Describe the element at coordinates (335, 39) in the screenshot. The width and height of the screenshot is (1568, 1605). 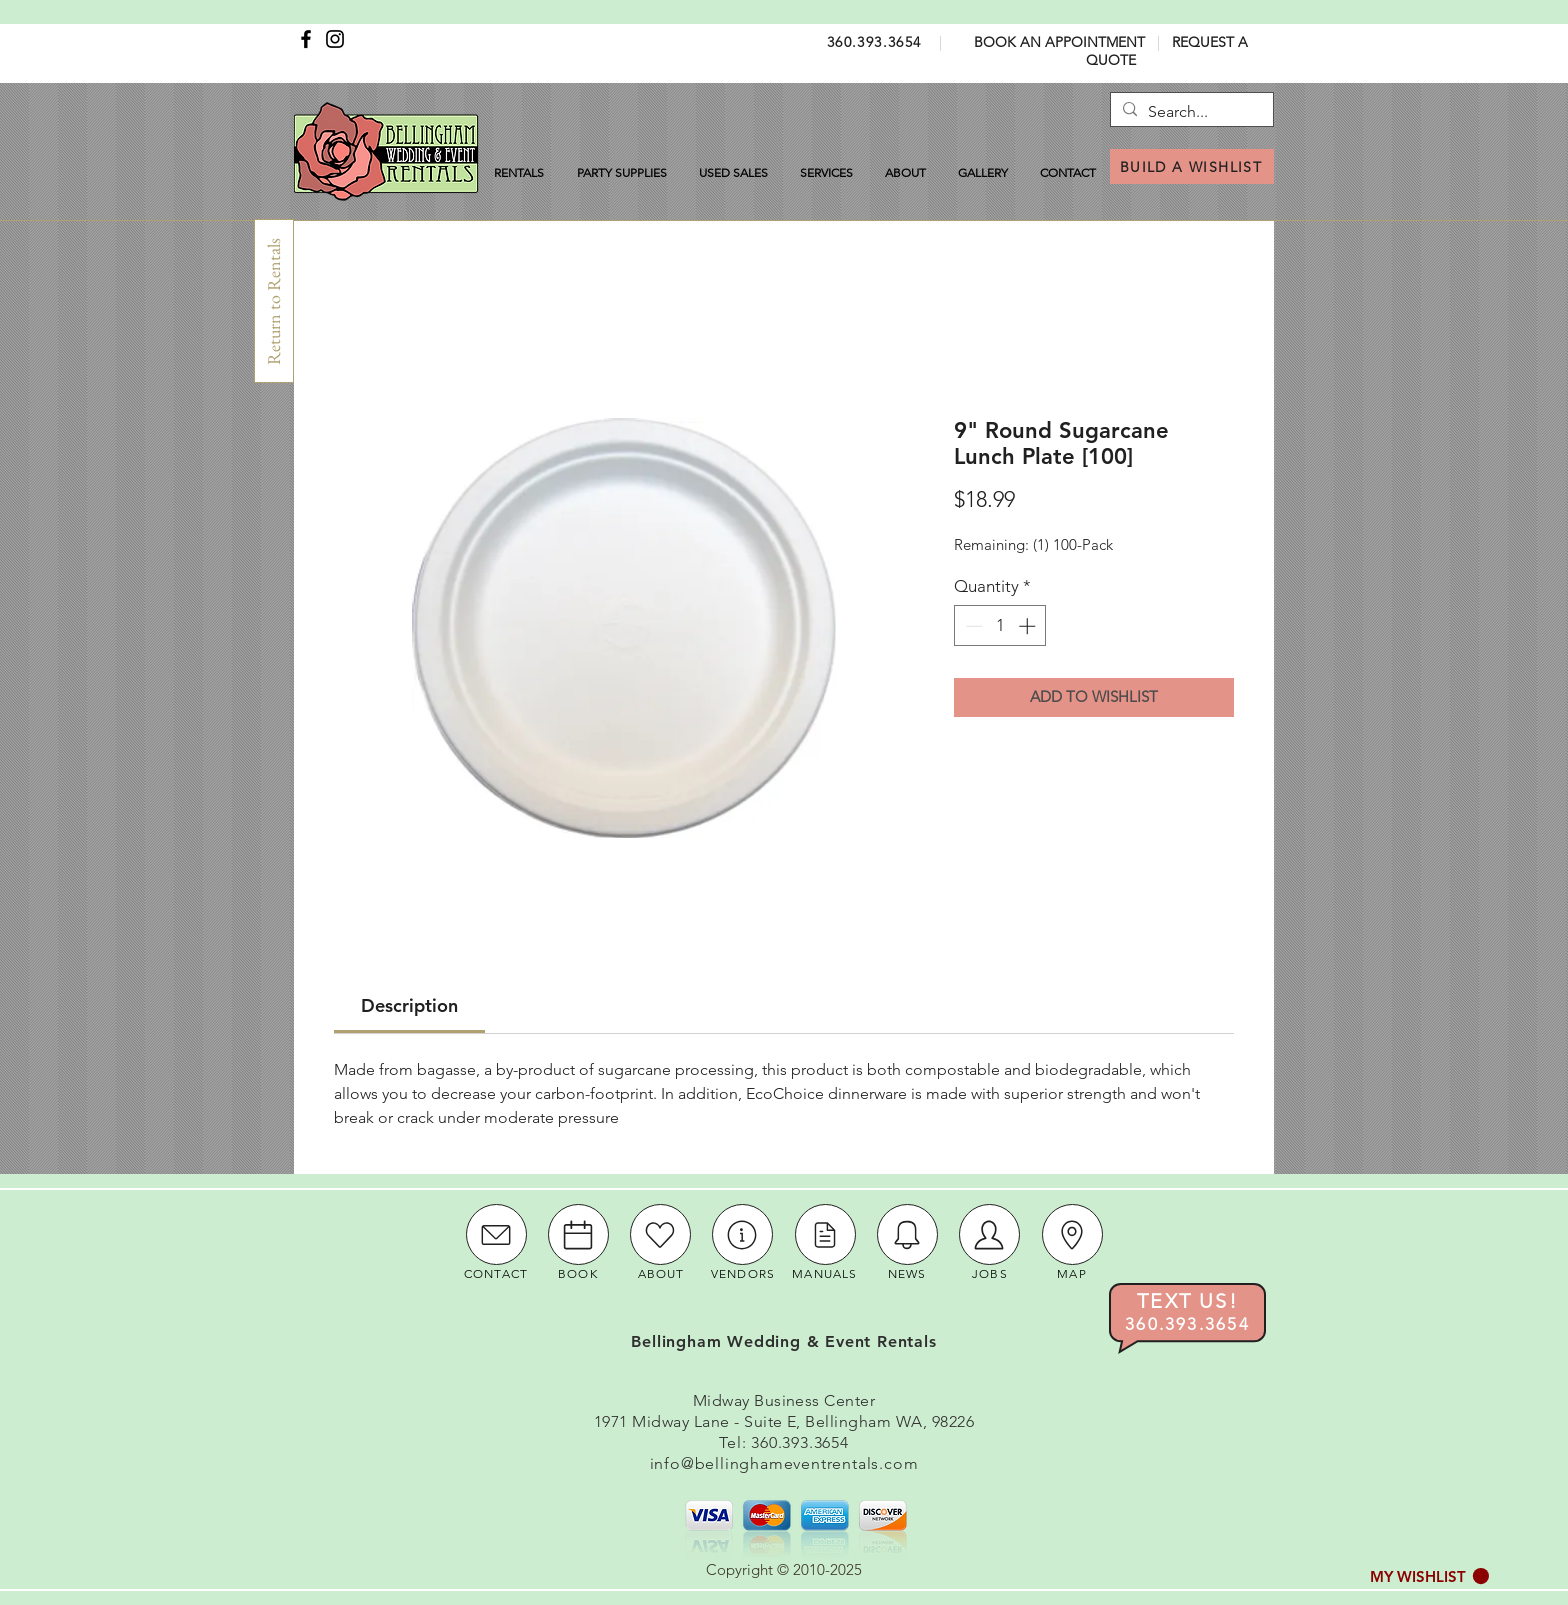
I see `[Instagram]` at that location.